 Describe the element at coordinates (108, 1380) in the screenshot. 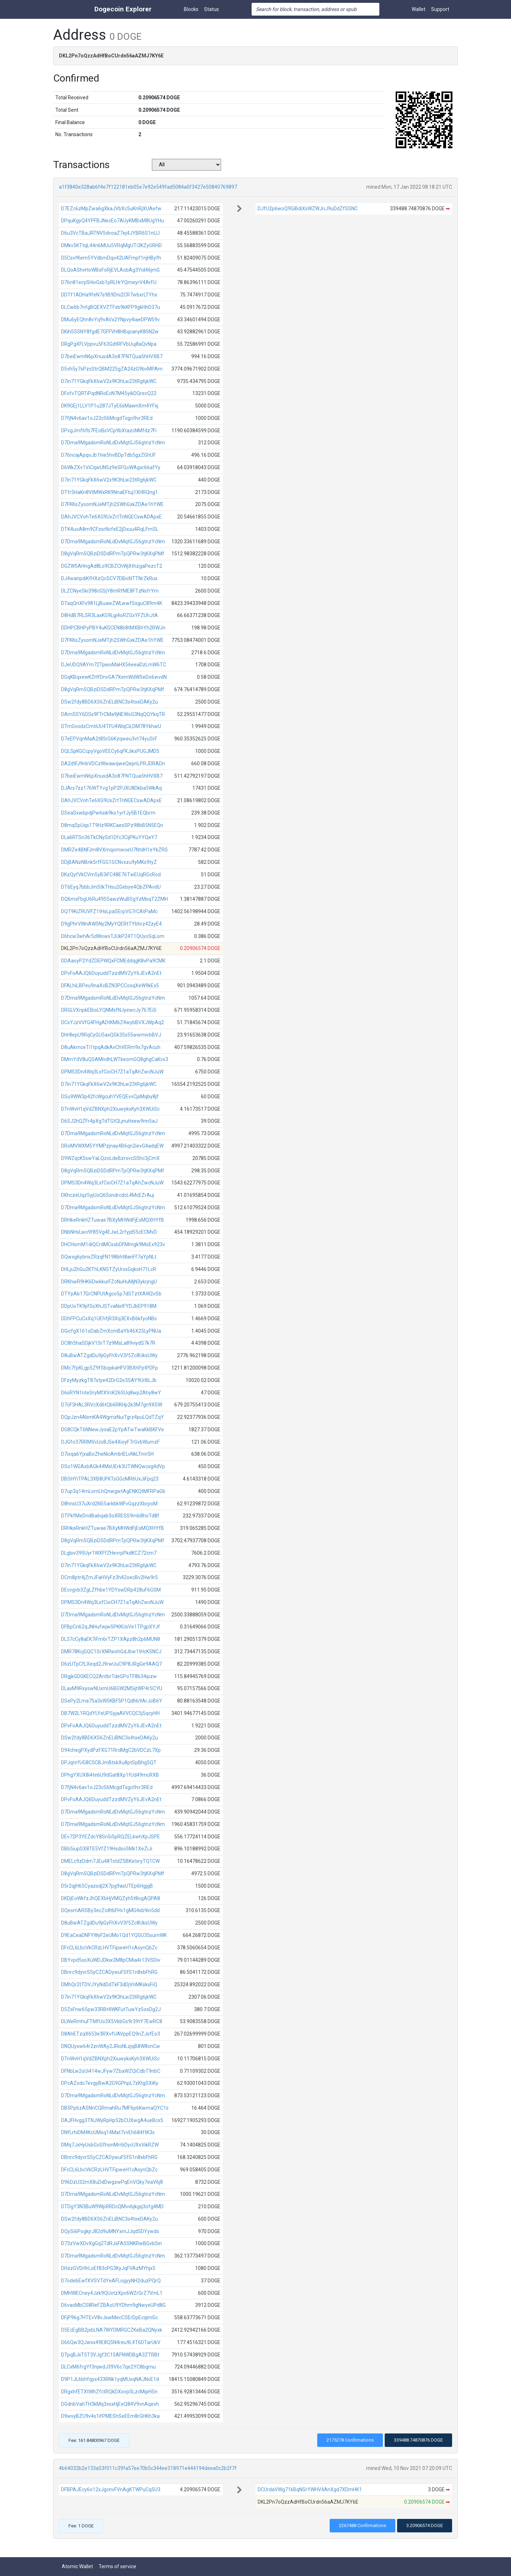

I see `DFzyMyzkgT87stye42DrG2e3SAY9UrBLJb` at that location.